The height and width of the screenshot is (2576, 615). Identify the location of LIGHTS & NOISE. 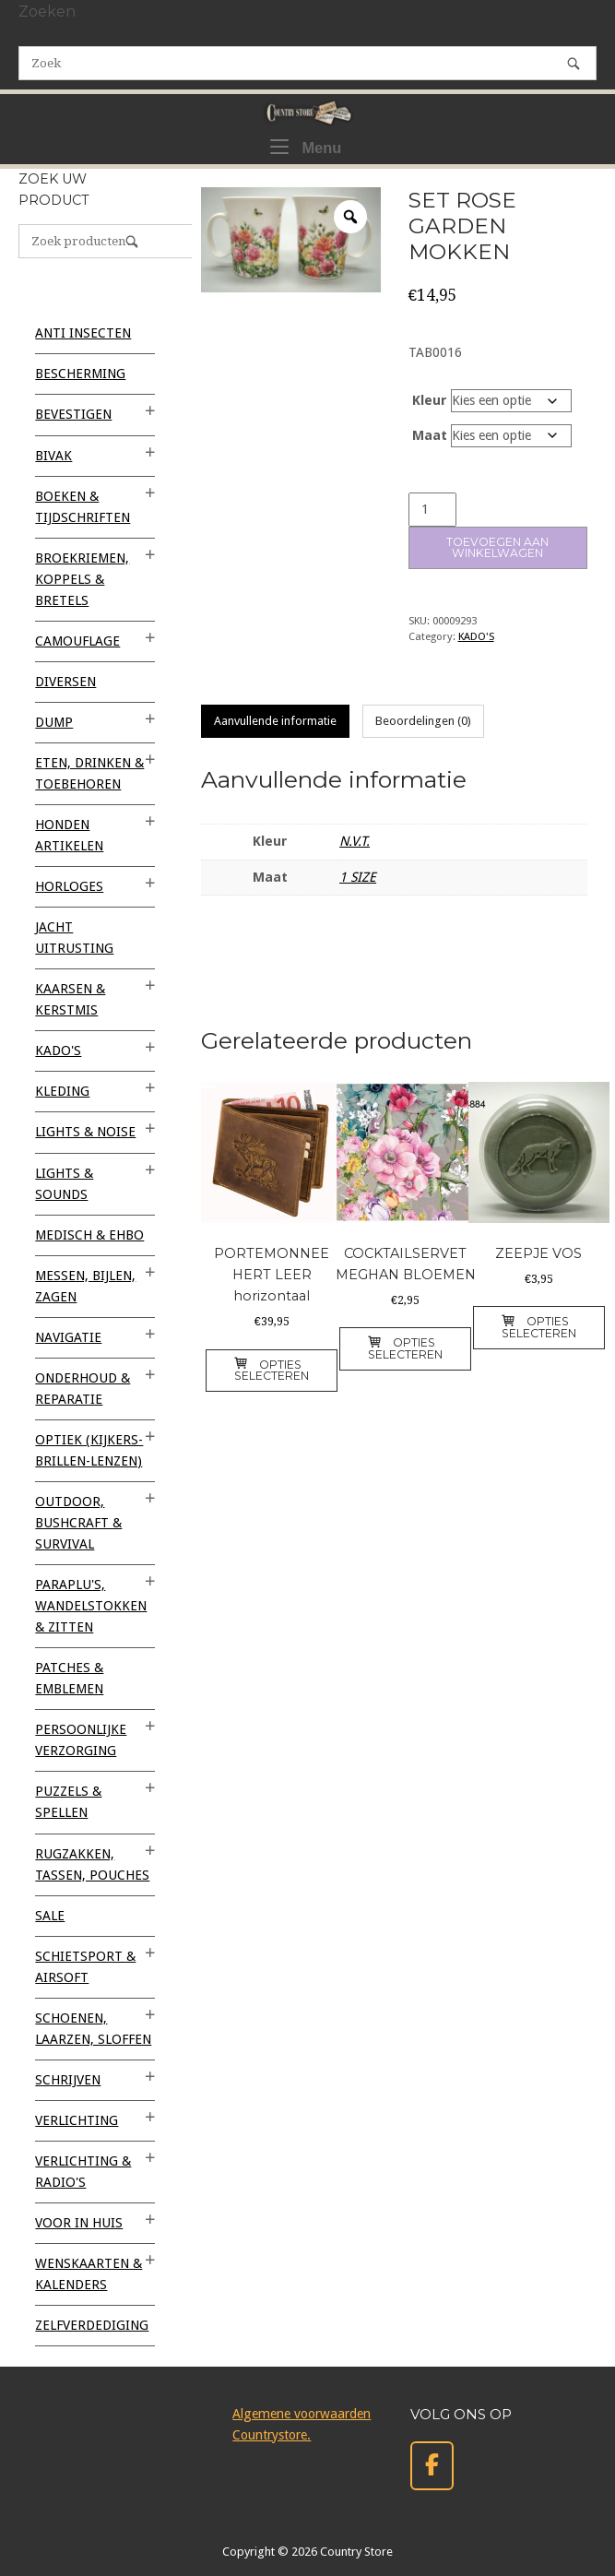
(85, 1131).